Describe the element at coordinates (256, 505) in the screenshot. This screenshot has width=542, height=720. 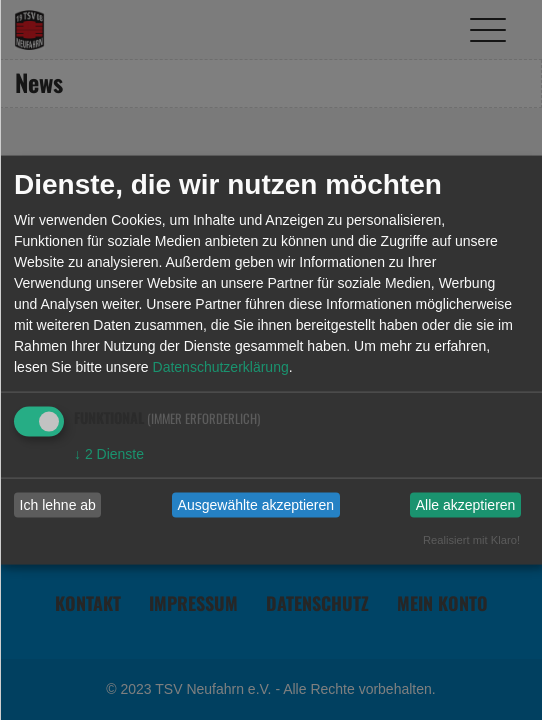
I see `Ausgewählte akzeptieren` at that location.